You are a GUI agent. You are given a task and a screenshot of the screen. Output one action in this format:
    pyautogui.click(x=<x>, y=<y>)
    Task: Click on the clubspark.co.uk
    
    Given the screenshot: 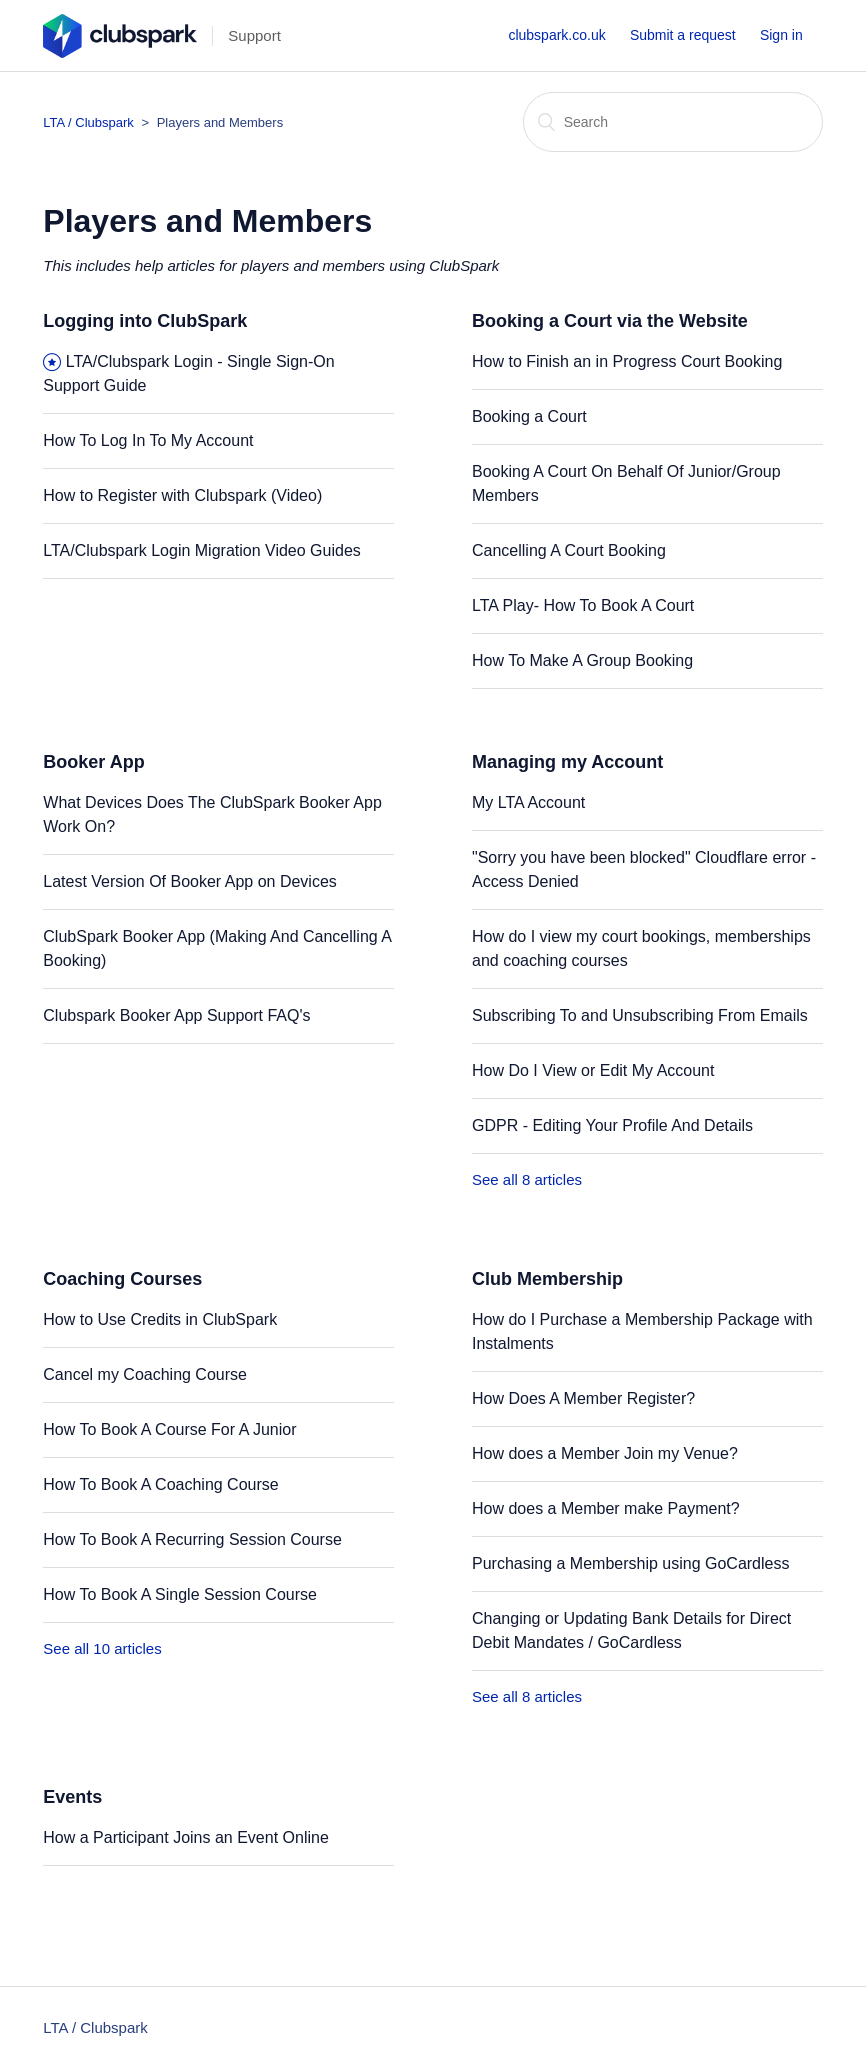 What is the action you would take?
    pyautogui.click(x=556, y=35)
    